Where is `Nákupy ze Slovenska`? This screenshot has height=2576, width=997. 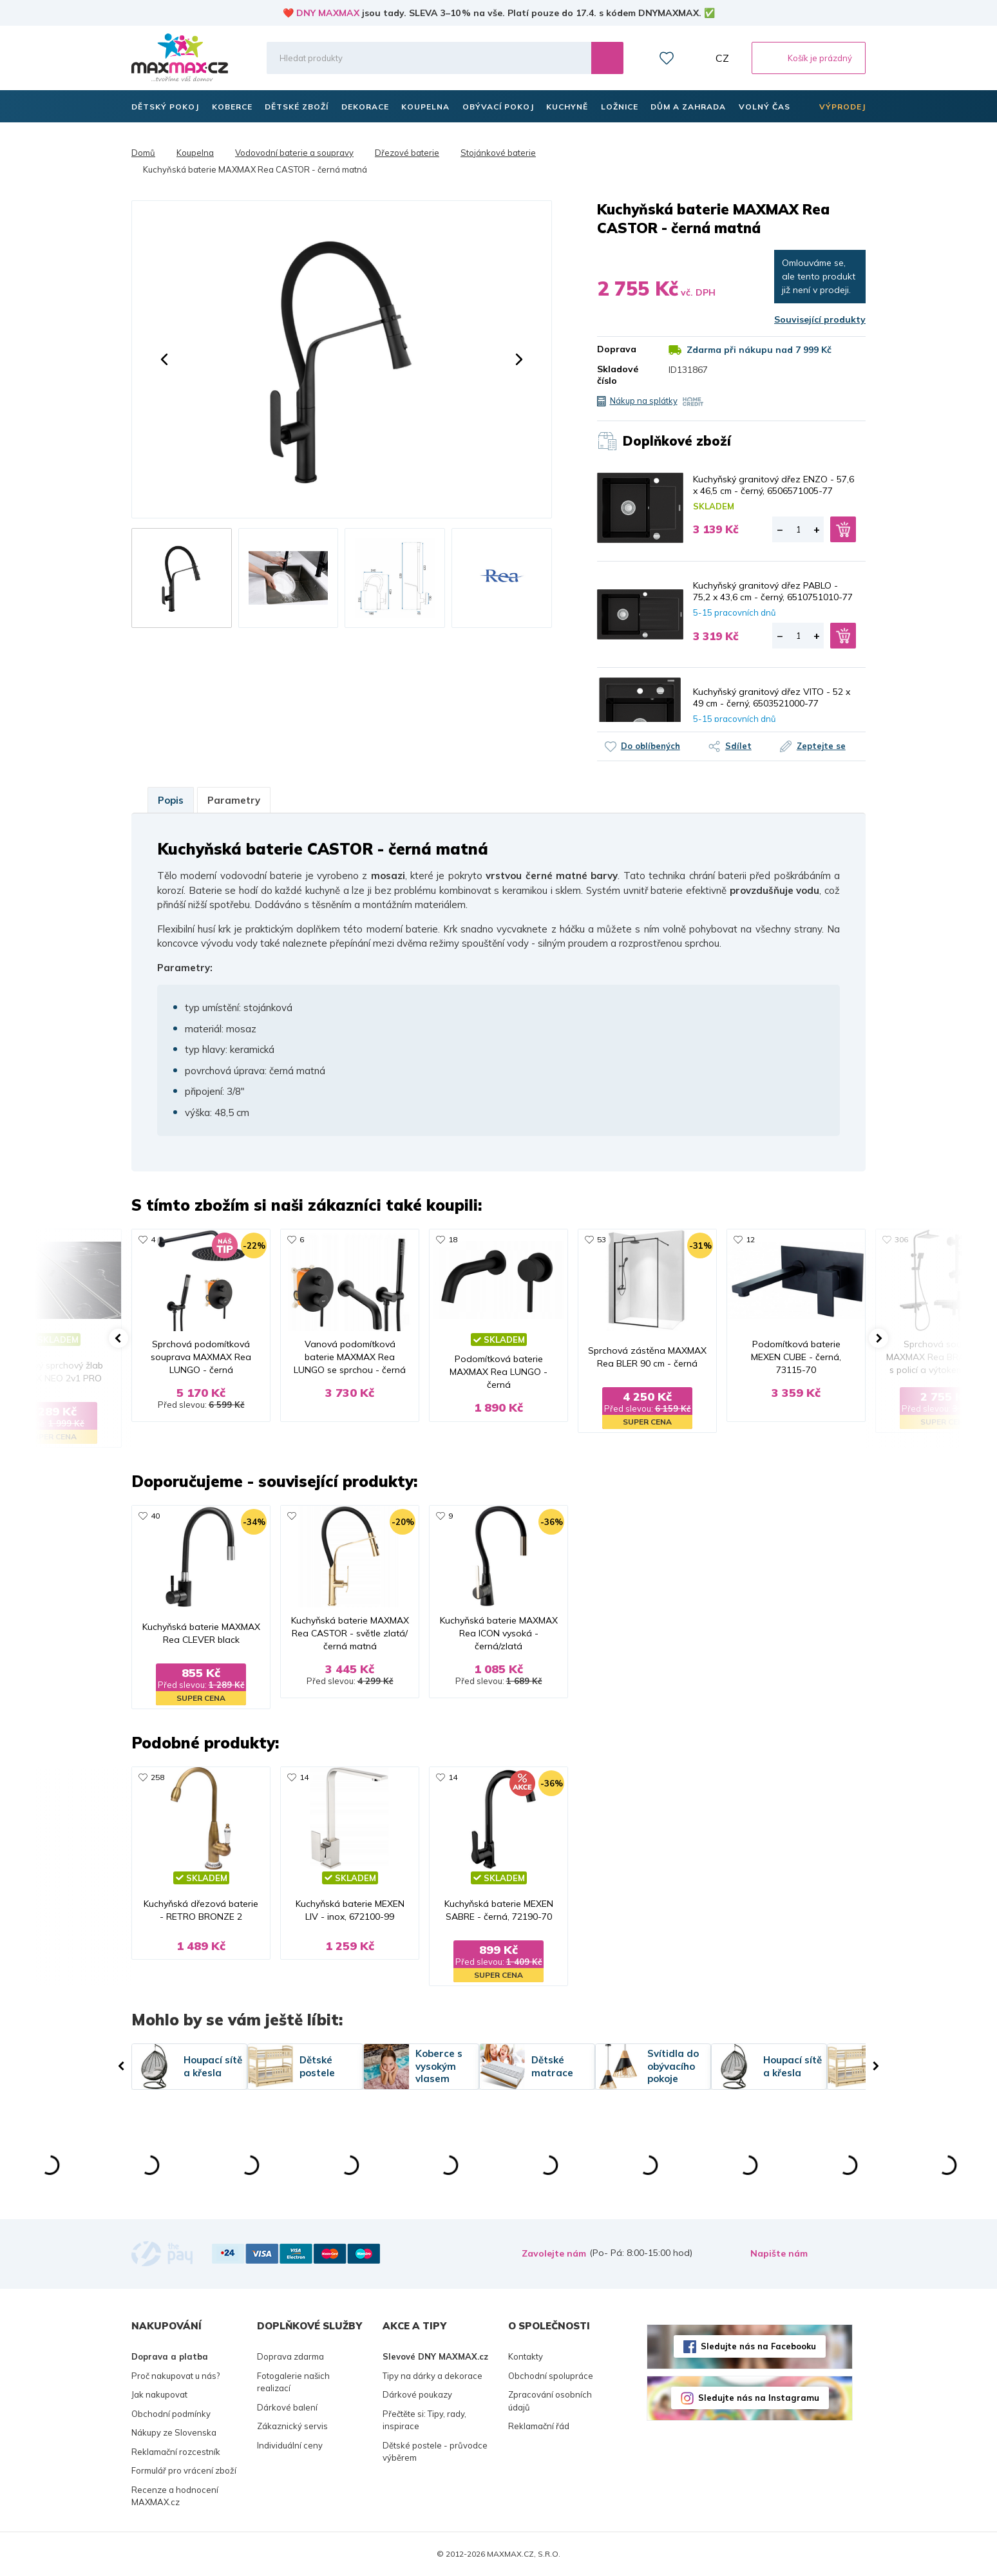 Nákupy ze Slovenska is located at coordinates (173, 2432).